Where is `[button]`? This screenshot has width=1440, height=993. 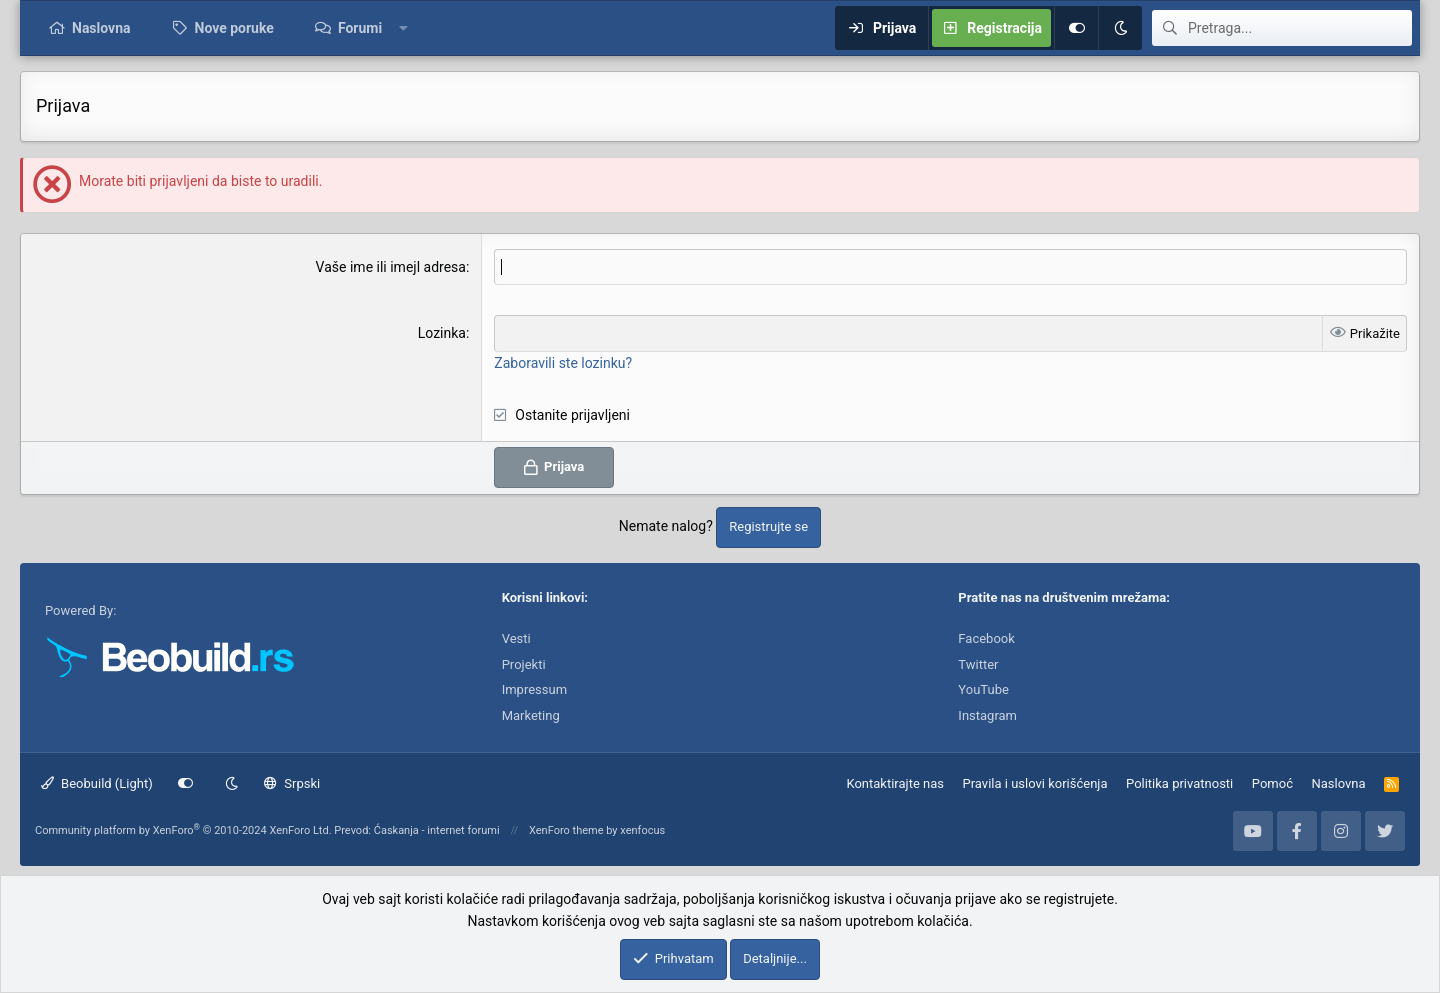
[button] is located at coordinates (404, 28).